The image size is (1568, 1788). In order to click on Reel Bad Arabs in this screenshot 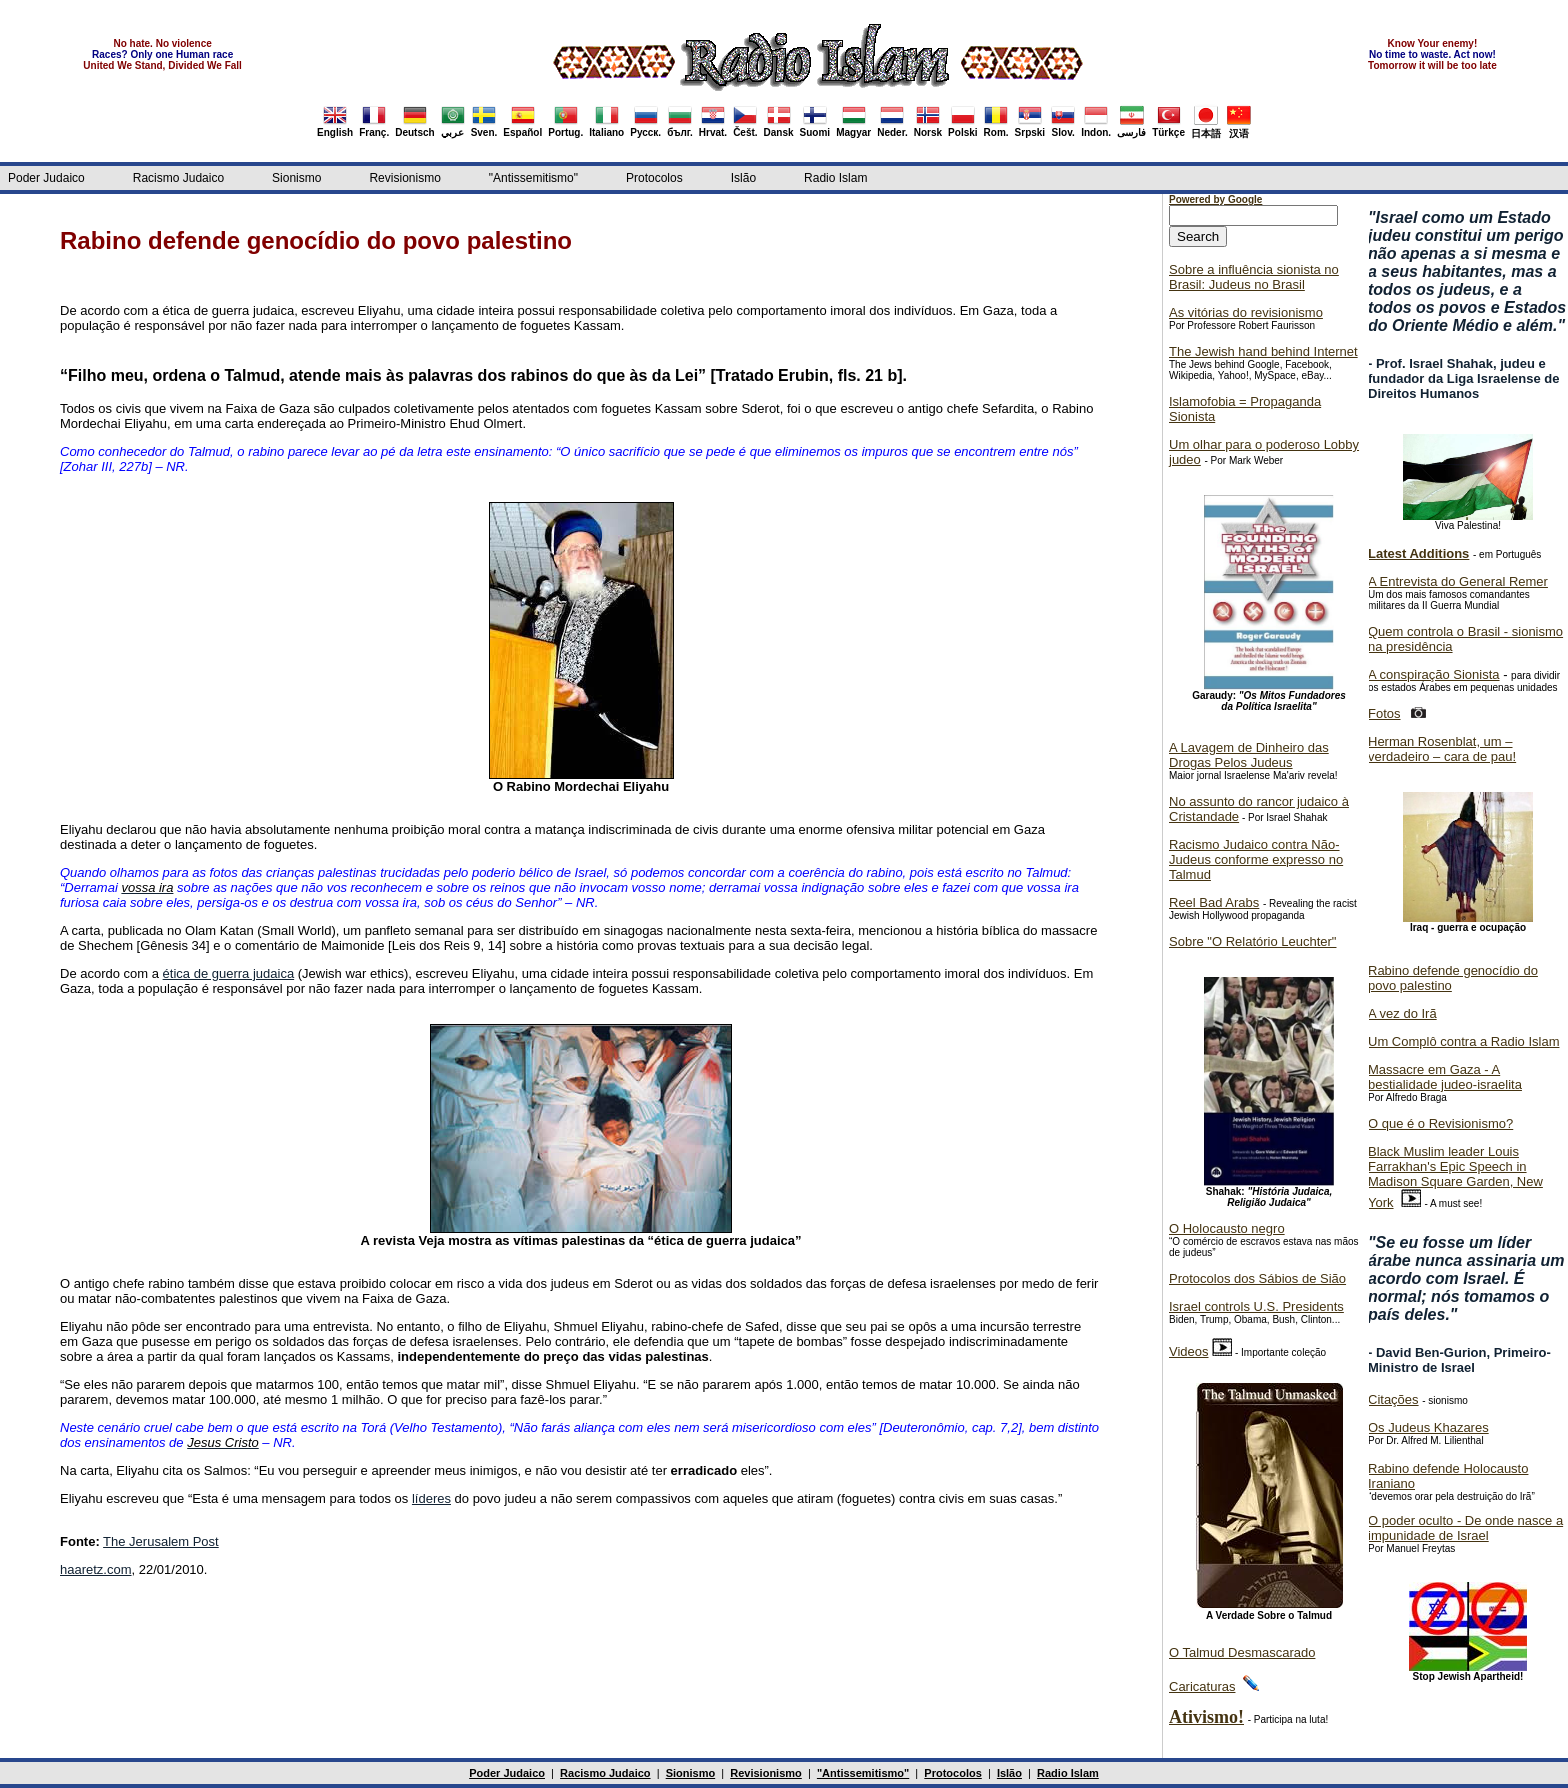, I will do `click(1214, 902)`.